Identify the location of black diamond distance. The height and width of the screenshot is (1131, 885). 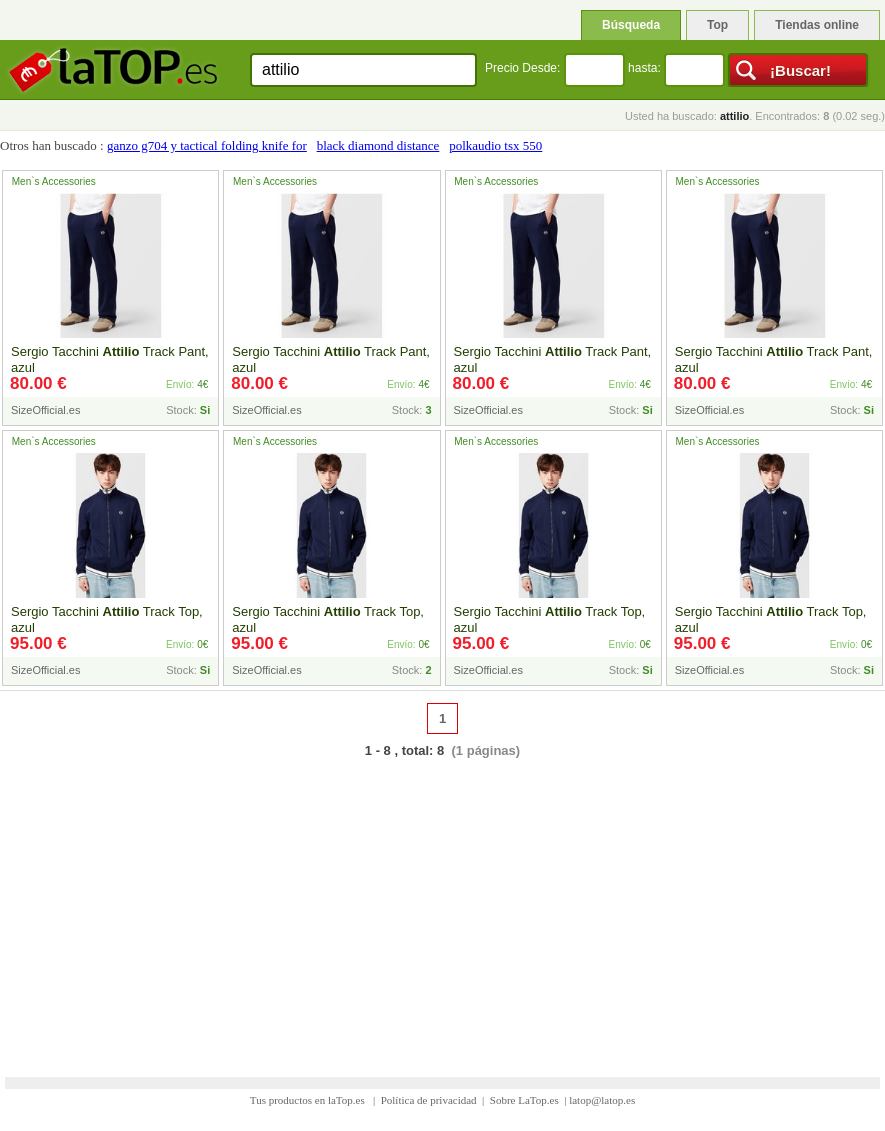
(378, 145).